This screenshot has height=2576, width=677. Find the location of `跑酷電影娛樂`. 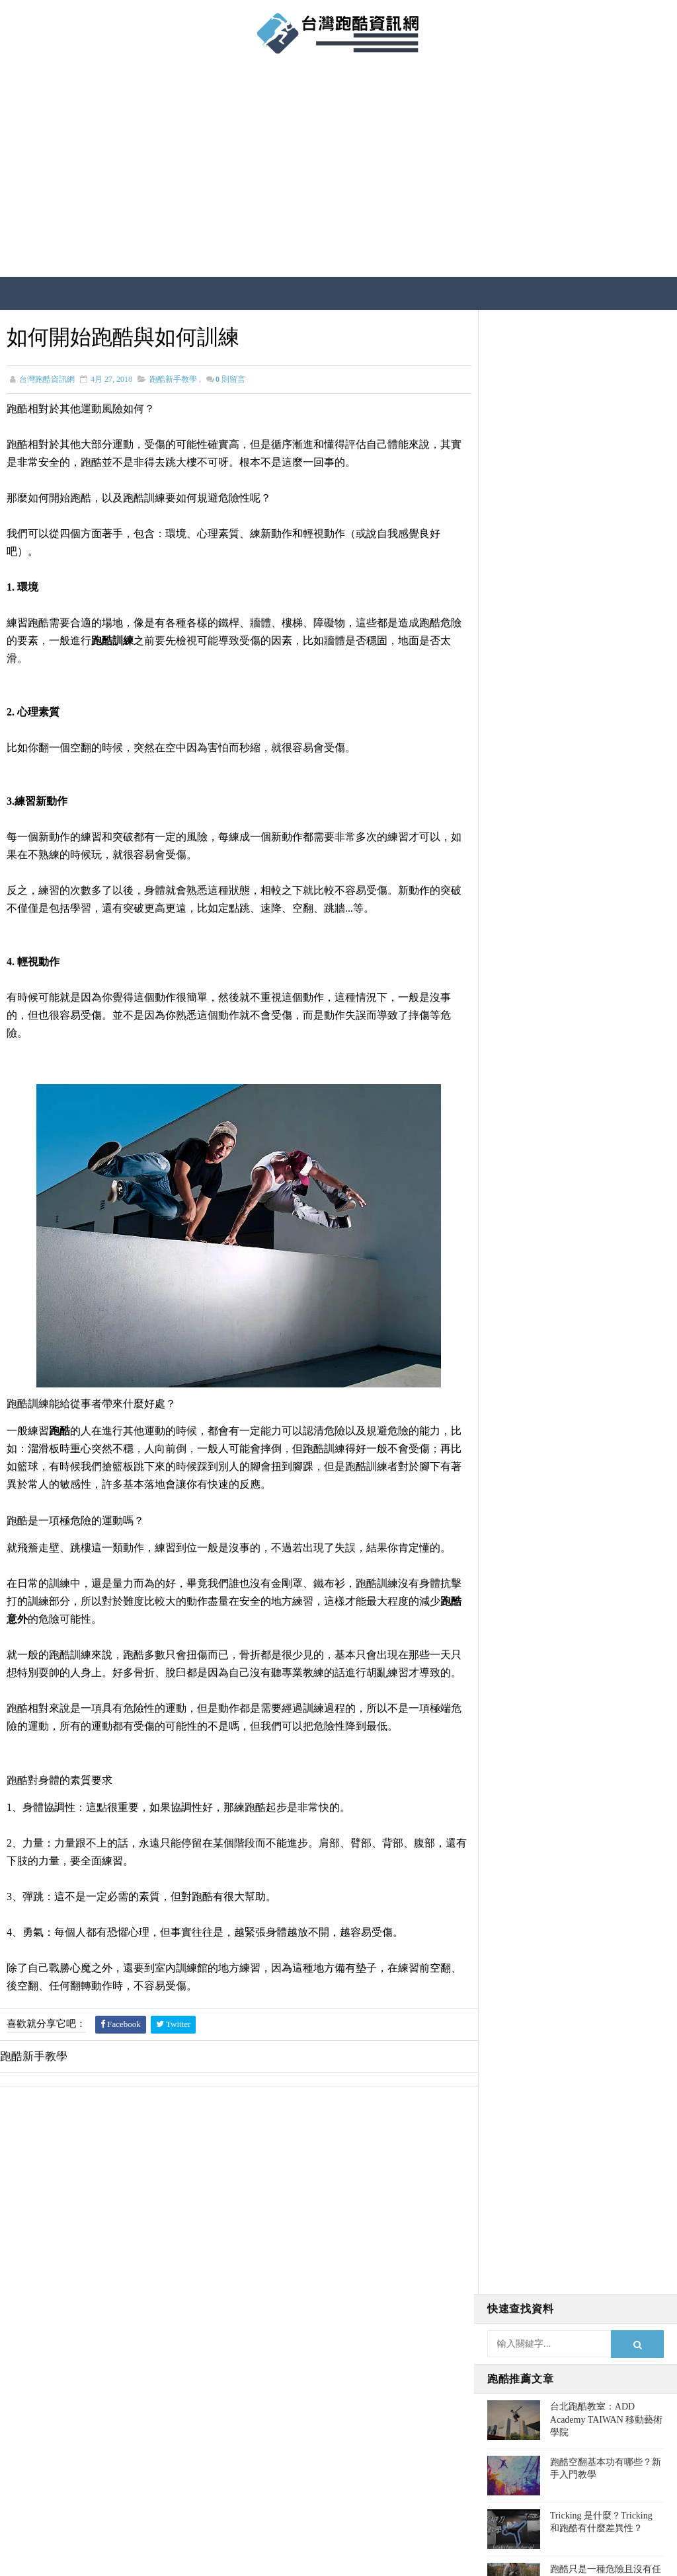

跑酷電影娛樂 is located at coordinates (521, 944).